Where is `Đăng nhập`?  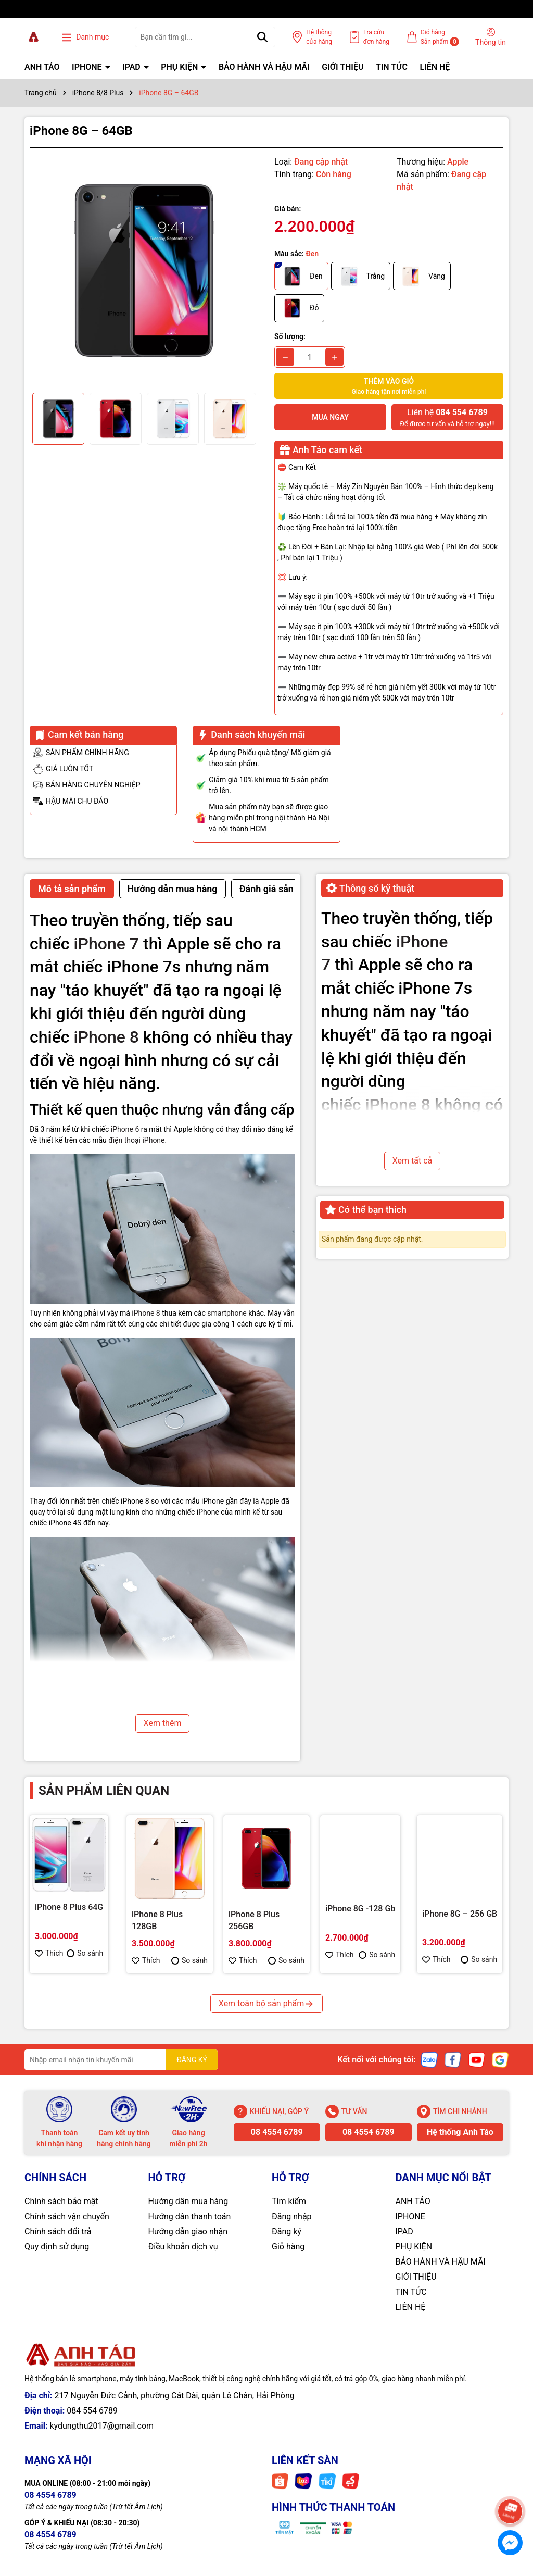
Đăng nhập is located at coordinates (292, 2216).